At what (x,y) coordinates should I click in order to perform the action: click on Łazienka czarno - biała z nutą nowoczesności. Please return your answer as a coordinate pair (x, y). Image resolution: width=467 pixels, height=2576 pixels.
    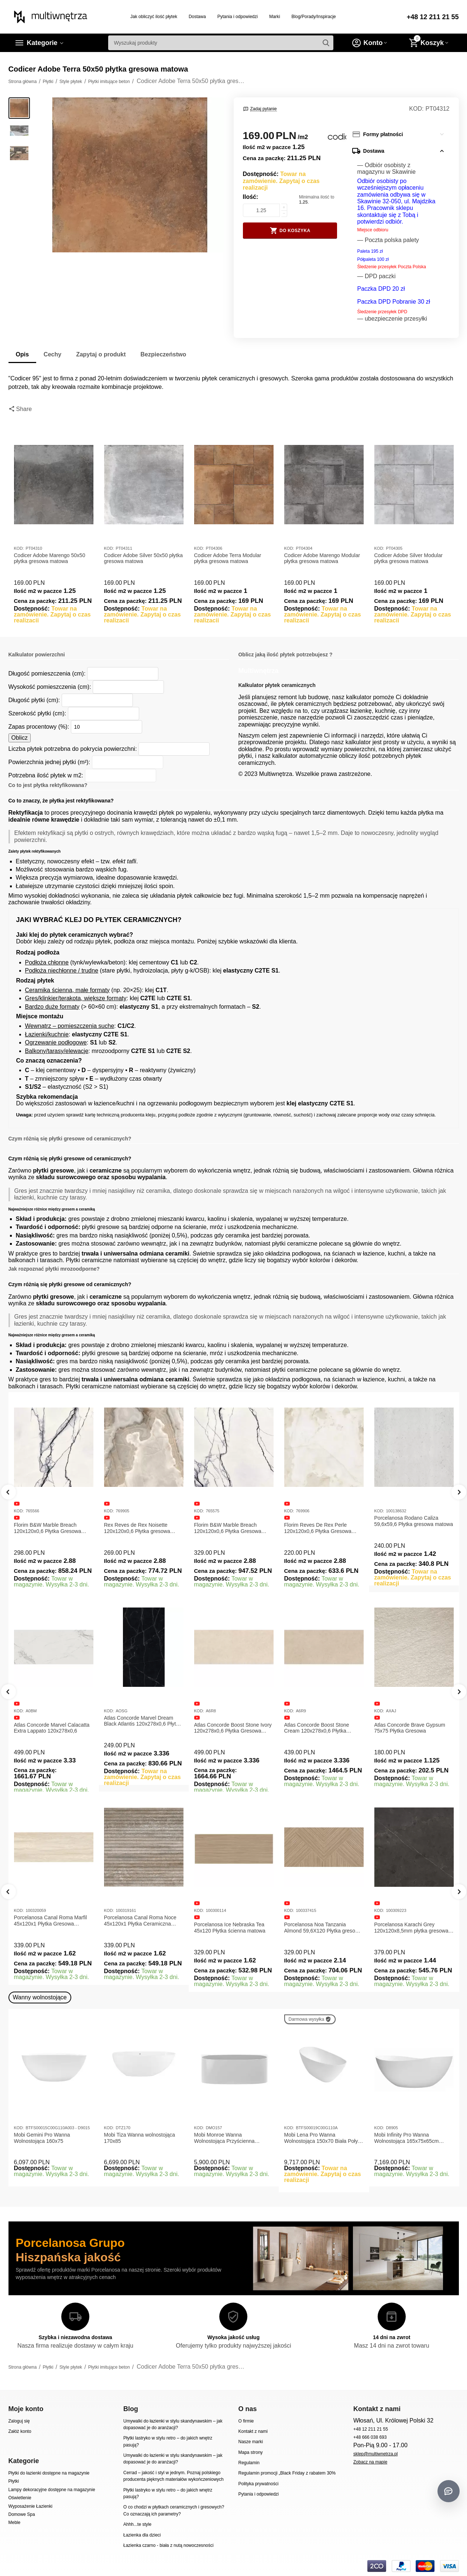
    Looking at the image, I should click on (168, 2545).